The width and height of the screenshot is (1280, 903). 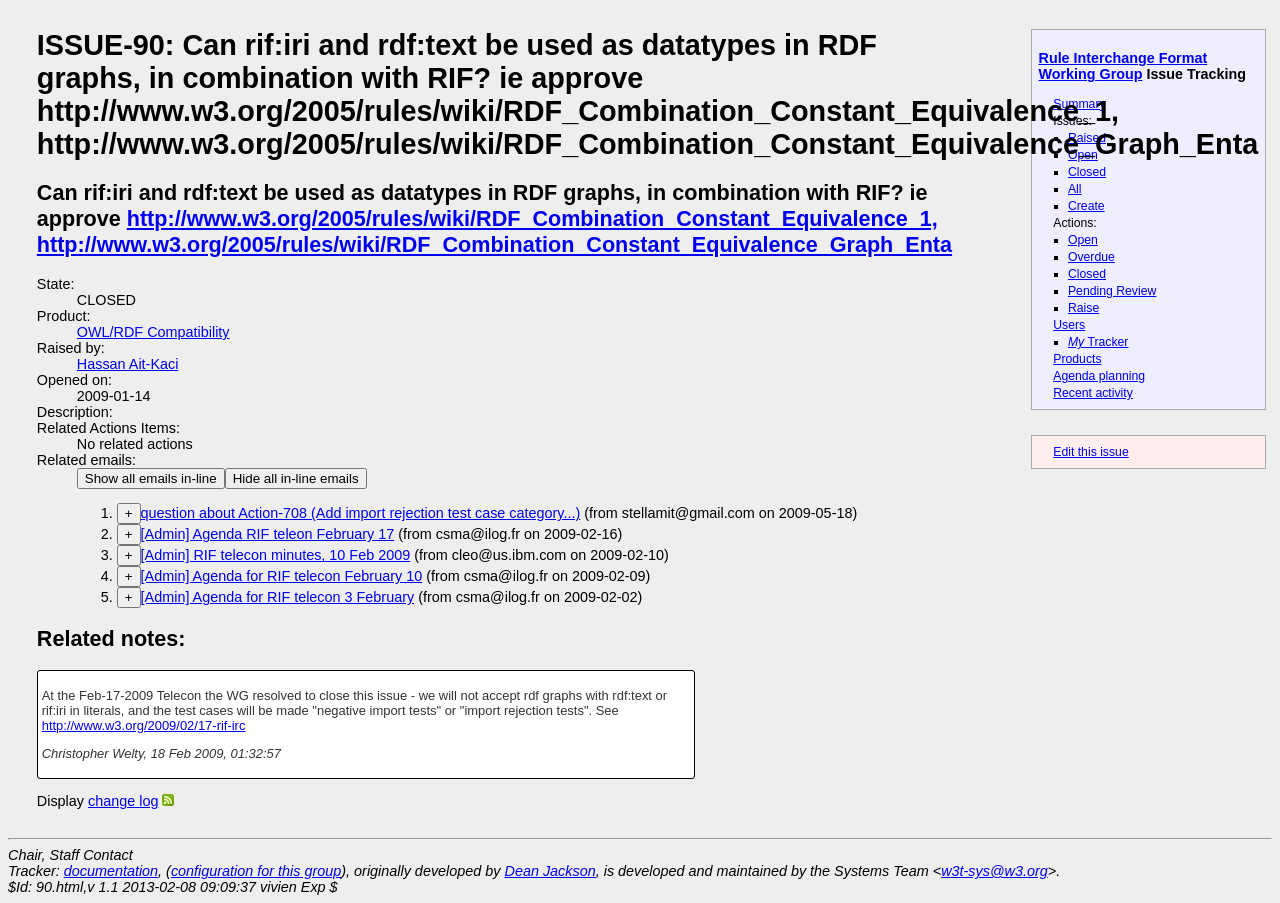 What do you see at coordinates (1098, 342) in the screenshot?
I see `Tracker` at bounding box center [1098, 342].